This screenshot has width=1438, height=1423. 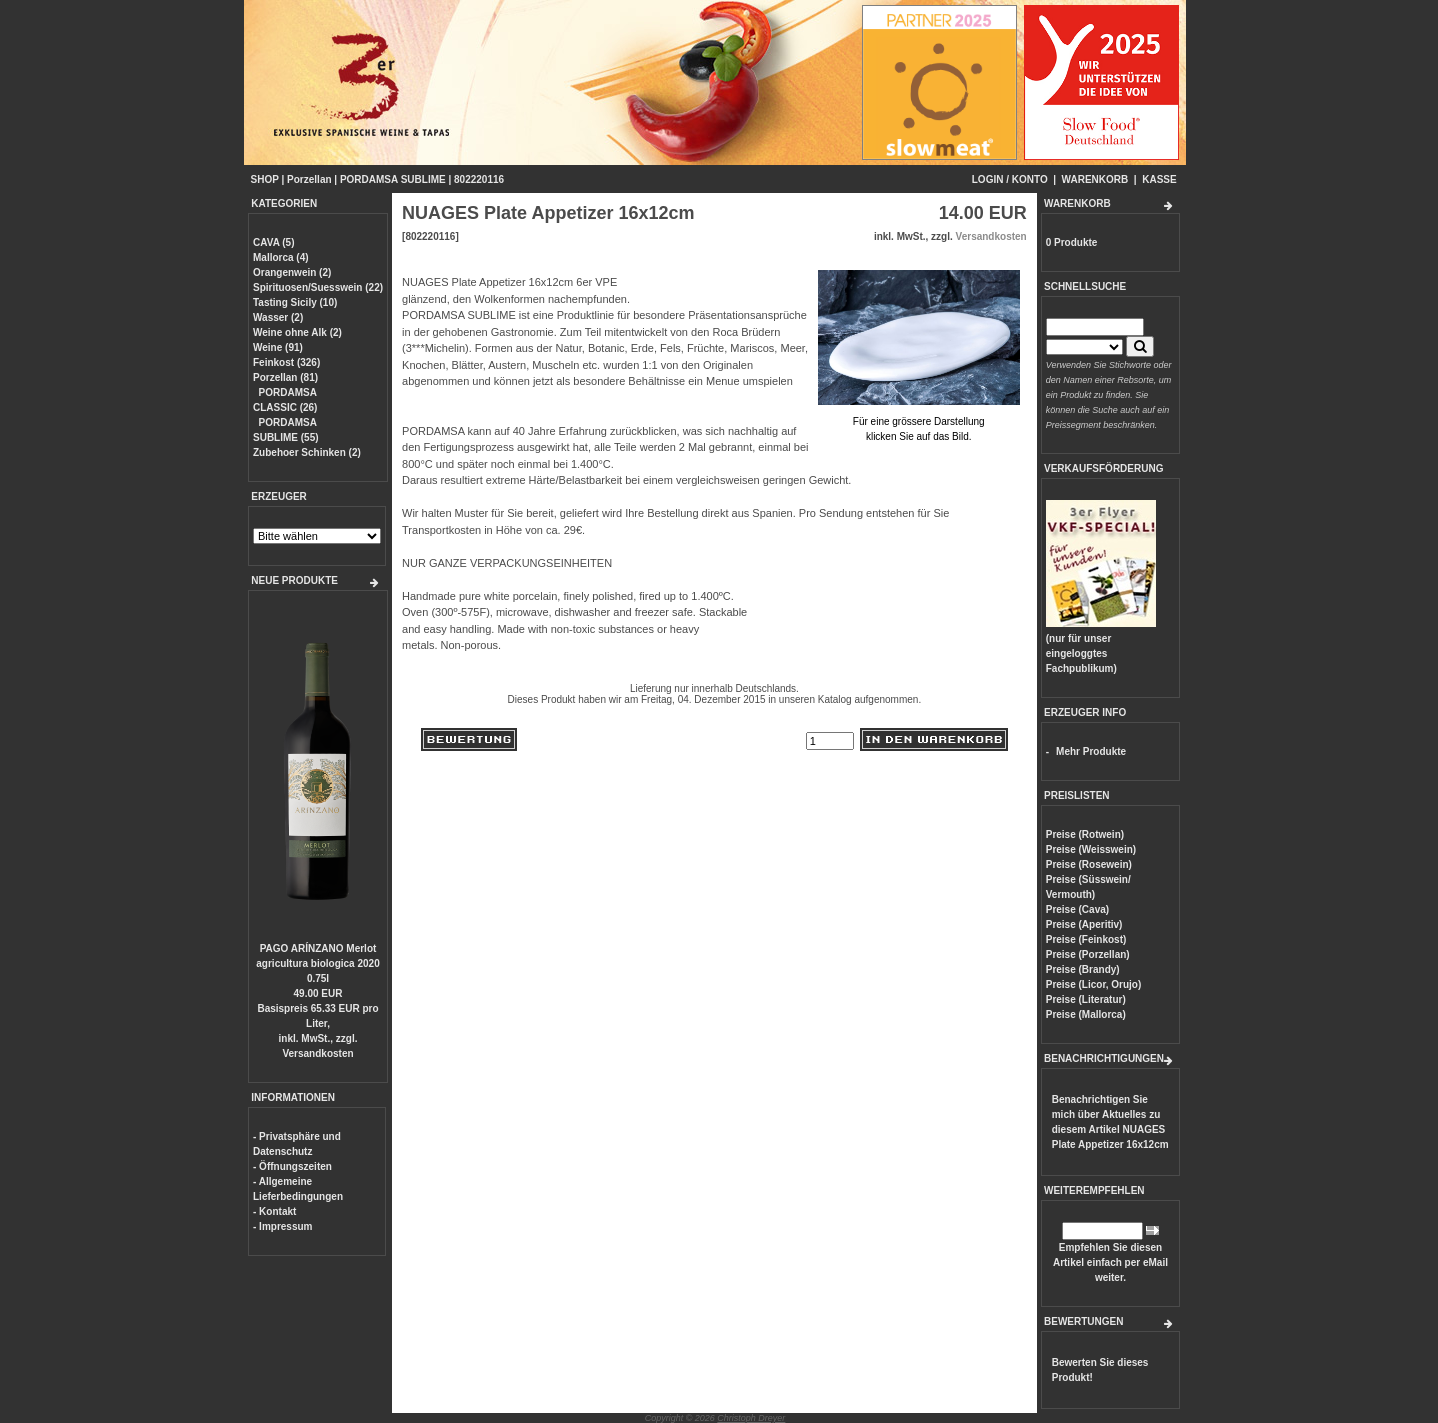 I want to click on Zubehoer Schinken (2), so click(x=307, y=452).